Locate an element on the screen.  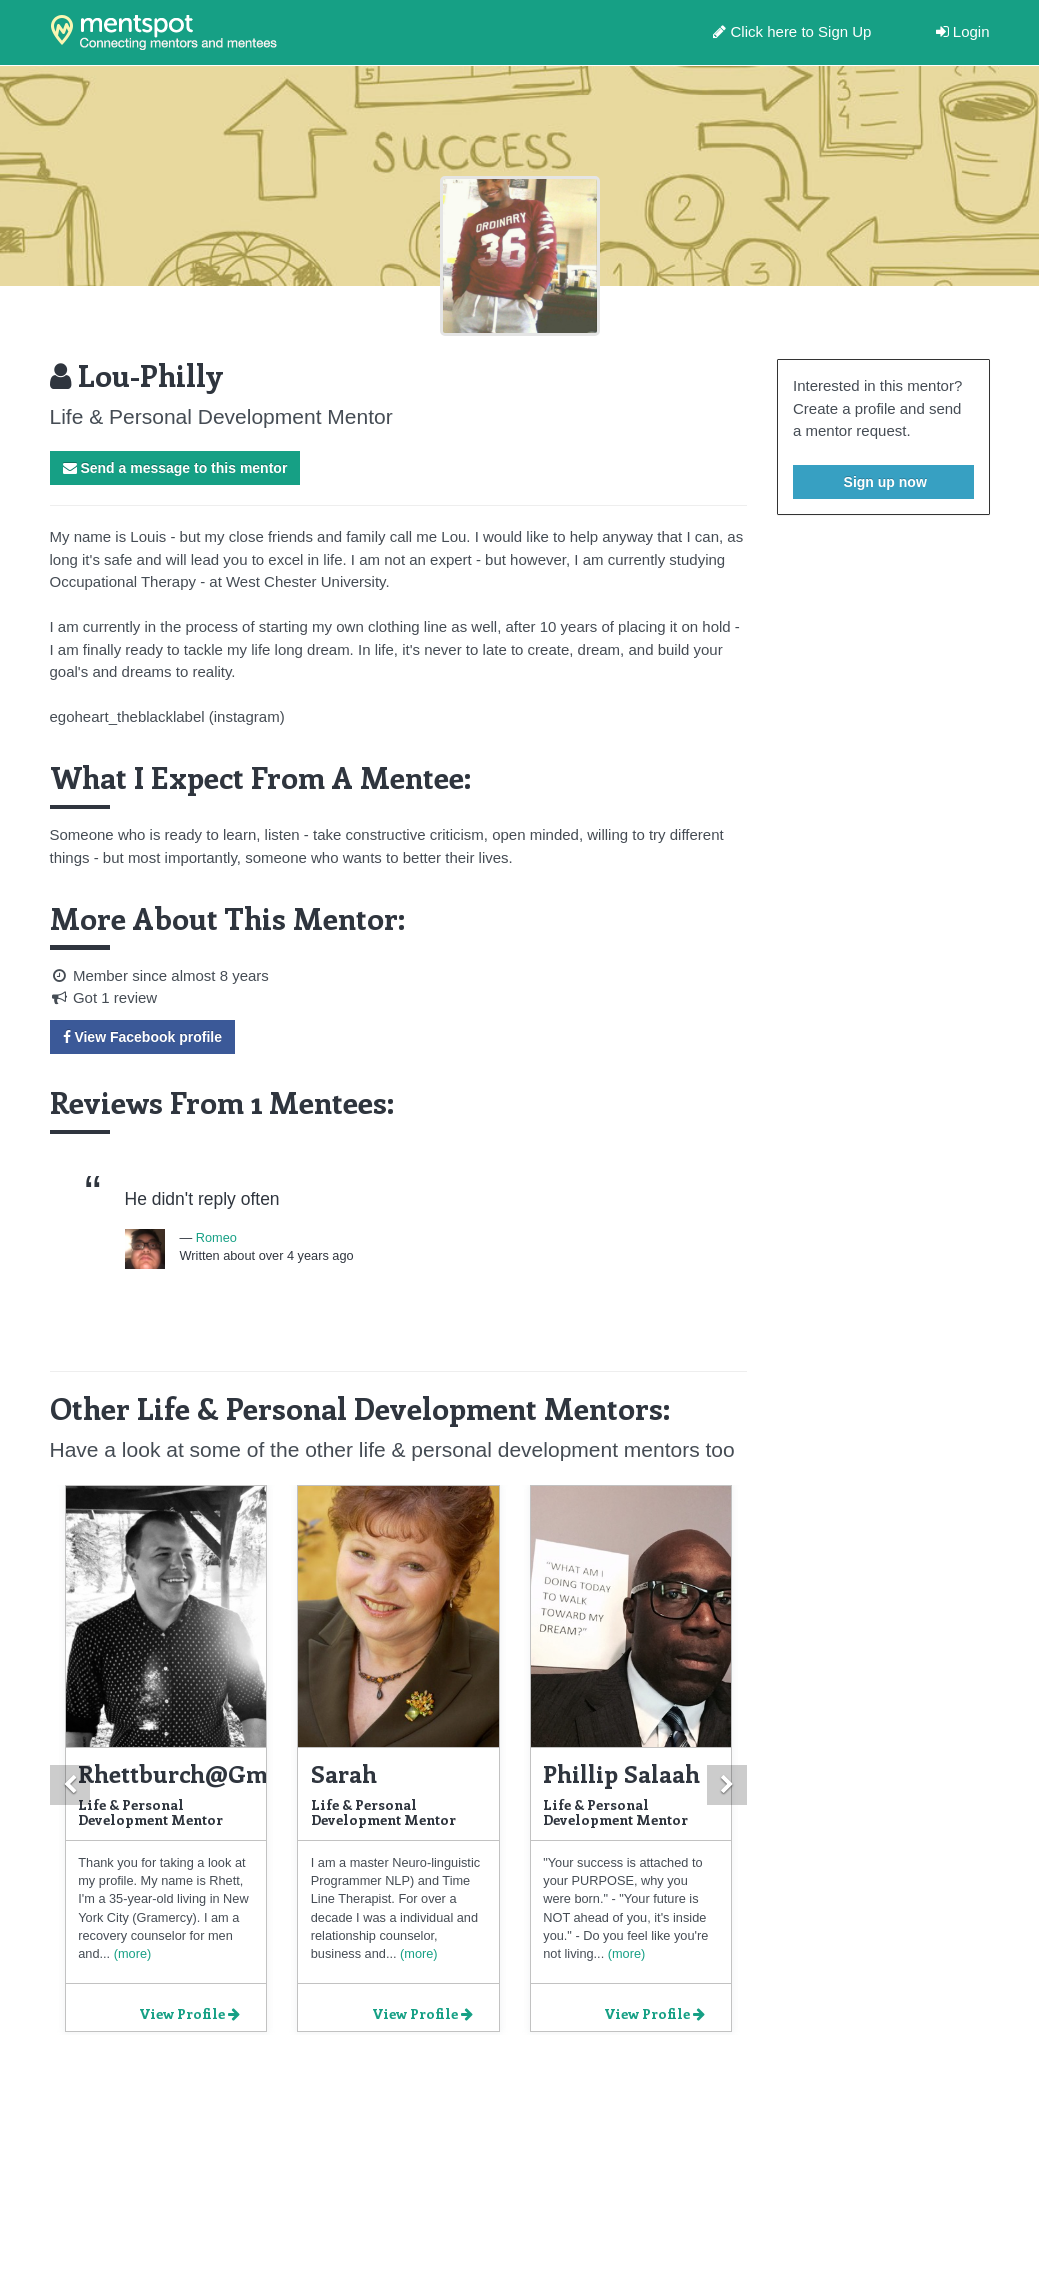
View Facebook profile is located at coordinates (142, 1037).